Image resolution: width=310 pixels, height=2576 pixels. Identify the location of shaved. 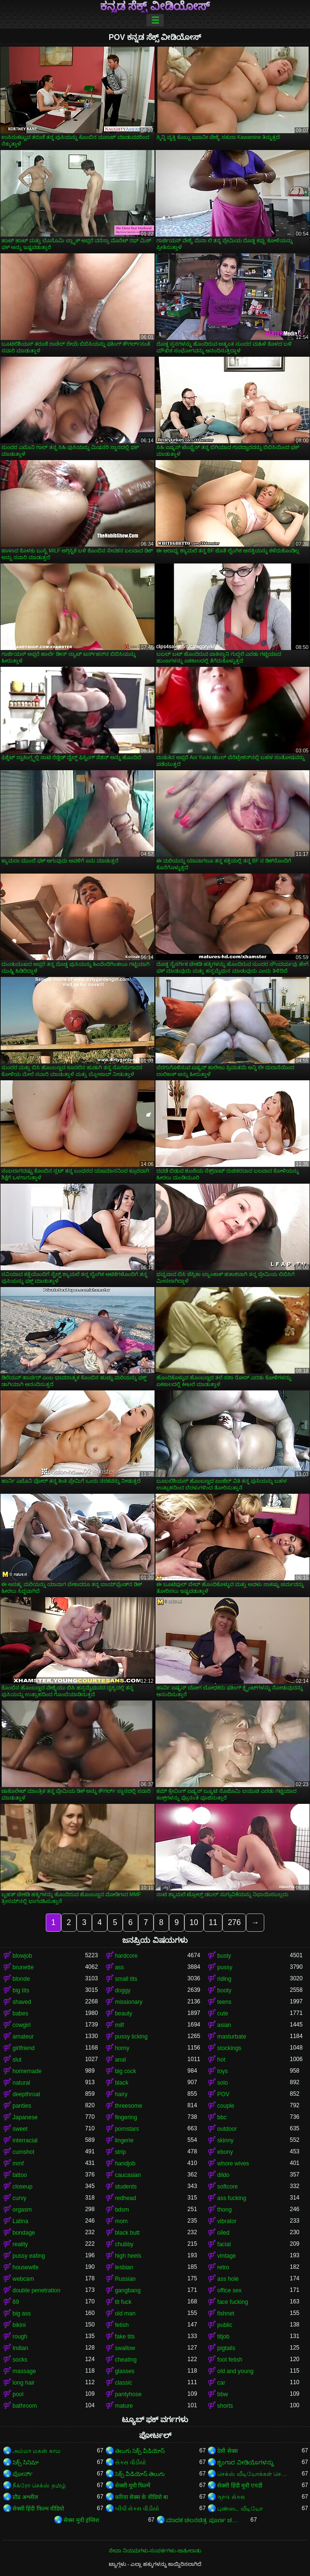
(22, 2002).